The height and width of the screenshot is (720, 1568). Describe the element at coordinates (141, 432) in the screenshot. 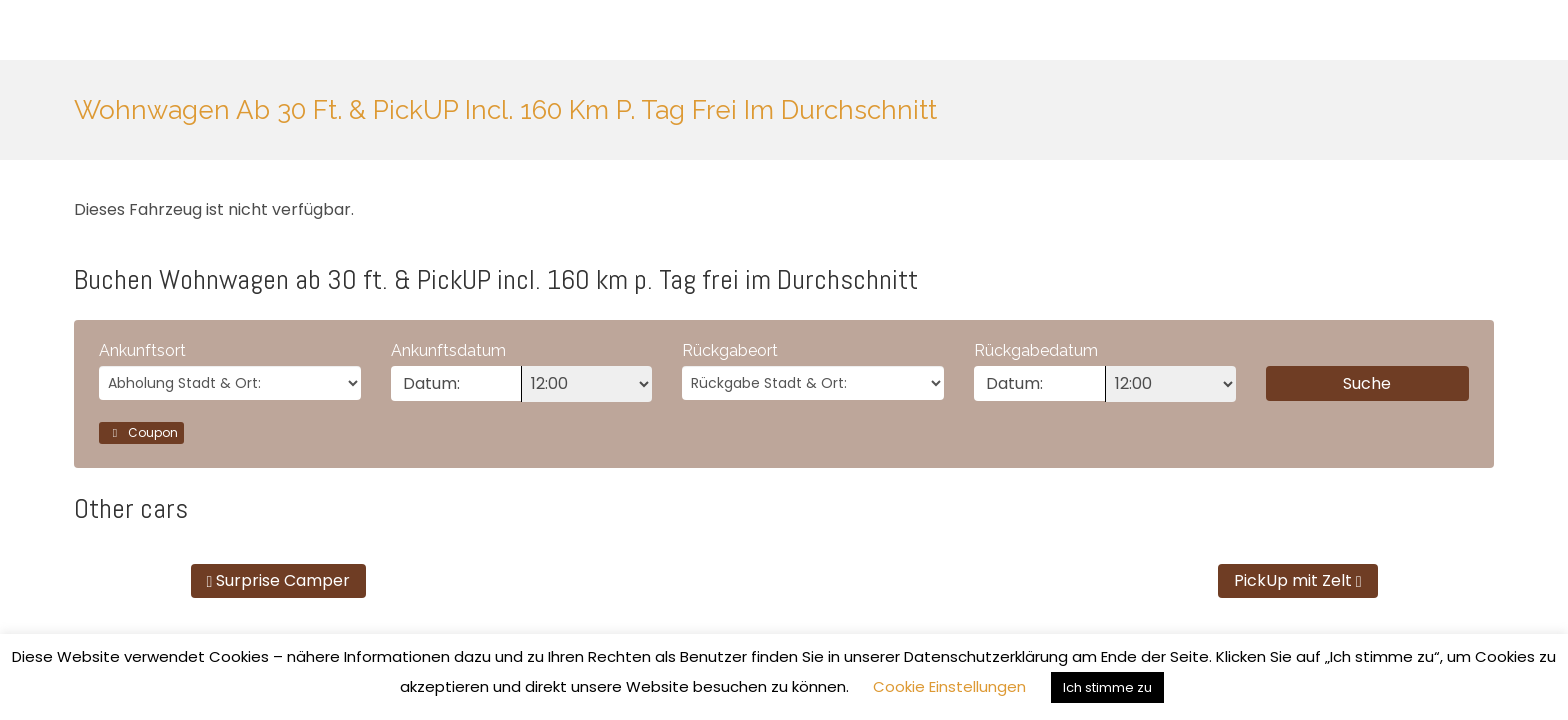

I see `Coupon` at that location.